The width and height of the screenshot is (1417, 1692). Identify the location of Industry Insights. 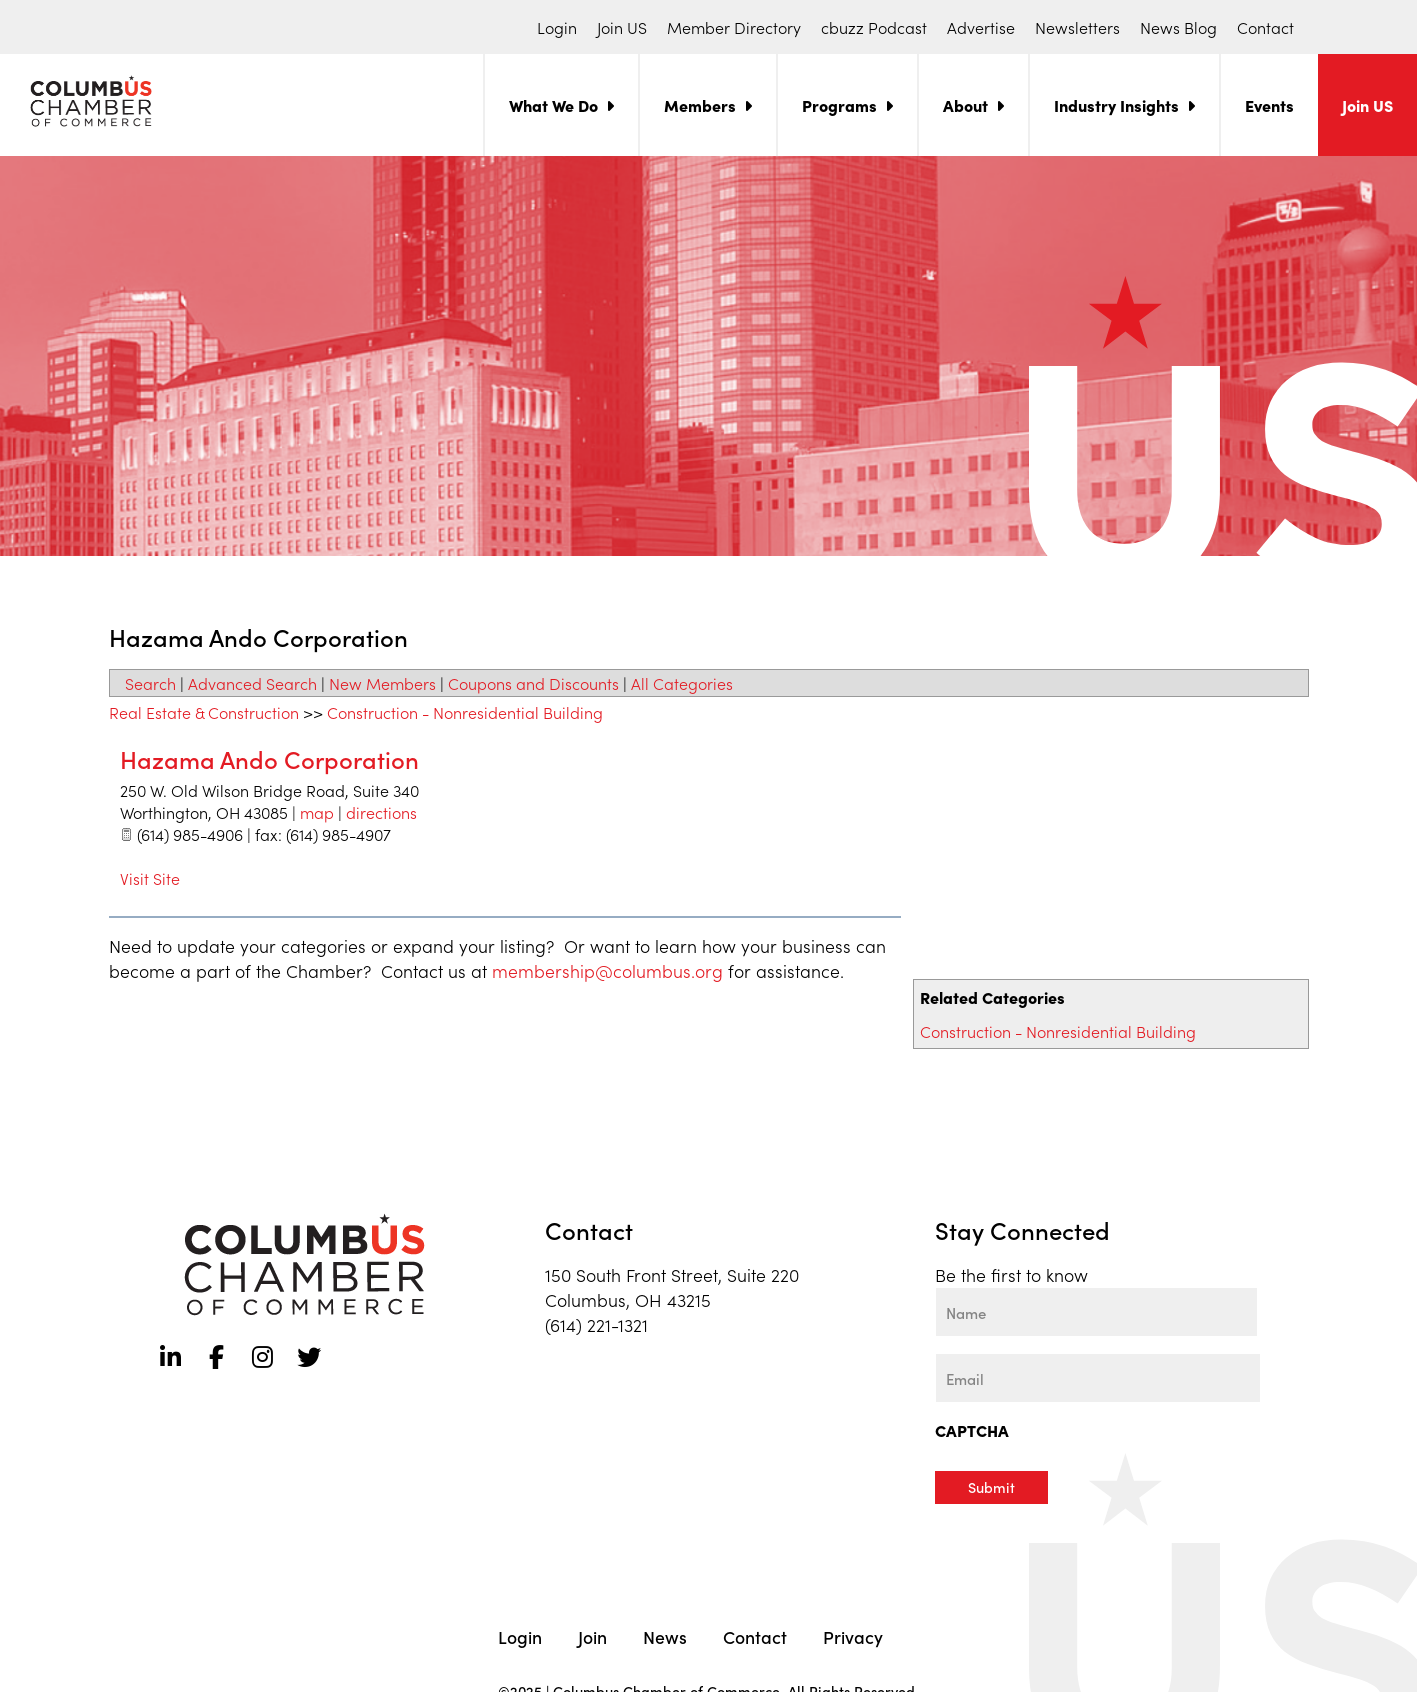
(1116, 105).